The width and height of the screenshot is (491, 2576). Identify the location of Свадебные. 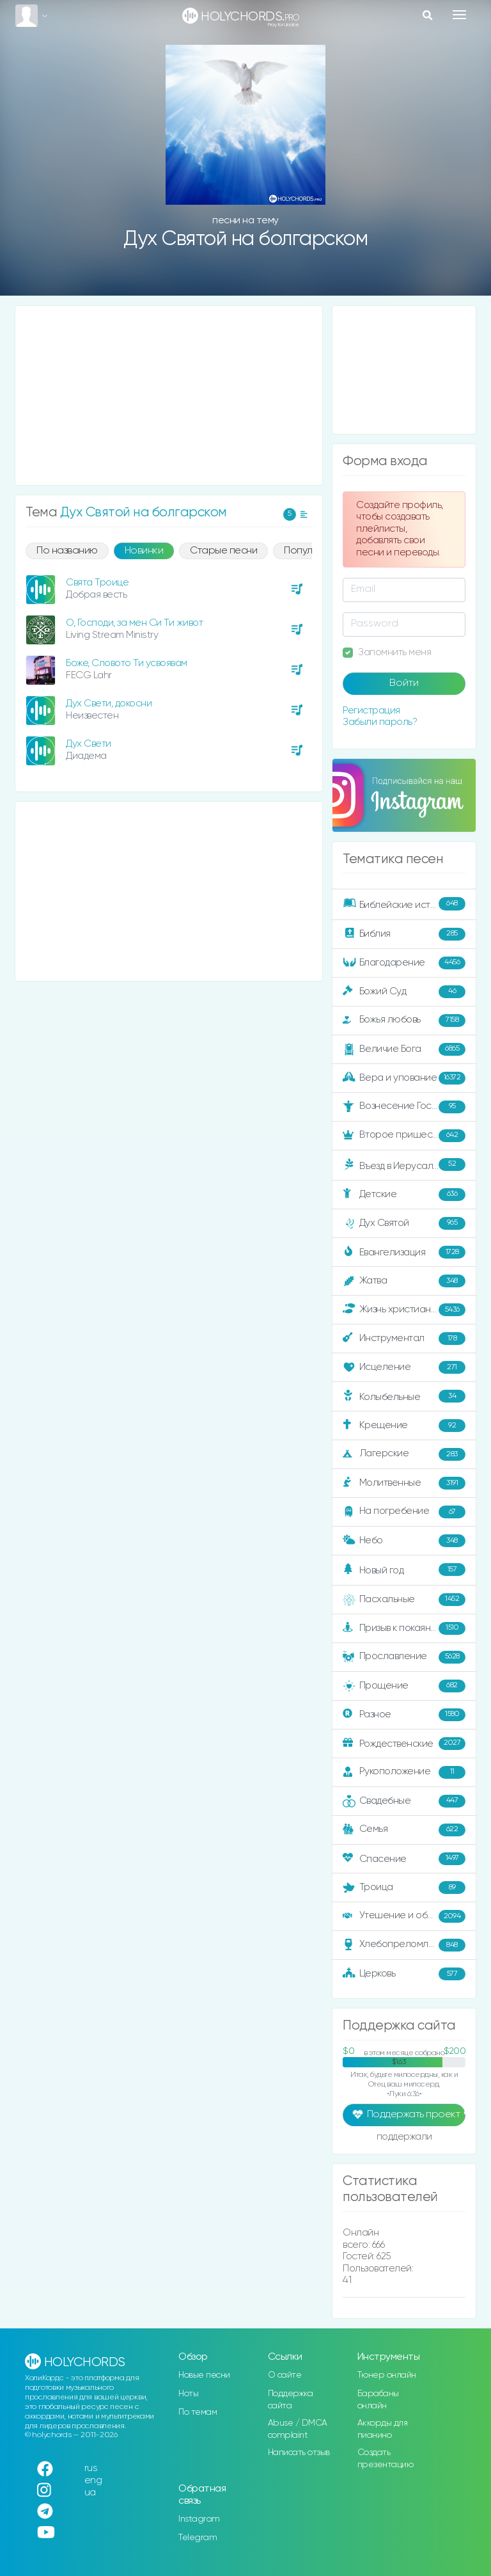
(404, 1801).